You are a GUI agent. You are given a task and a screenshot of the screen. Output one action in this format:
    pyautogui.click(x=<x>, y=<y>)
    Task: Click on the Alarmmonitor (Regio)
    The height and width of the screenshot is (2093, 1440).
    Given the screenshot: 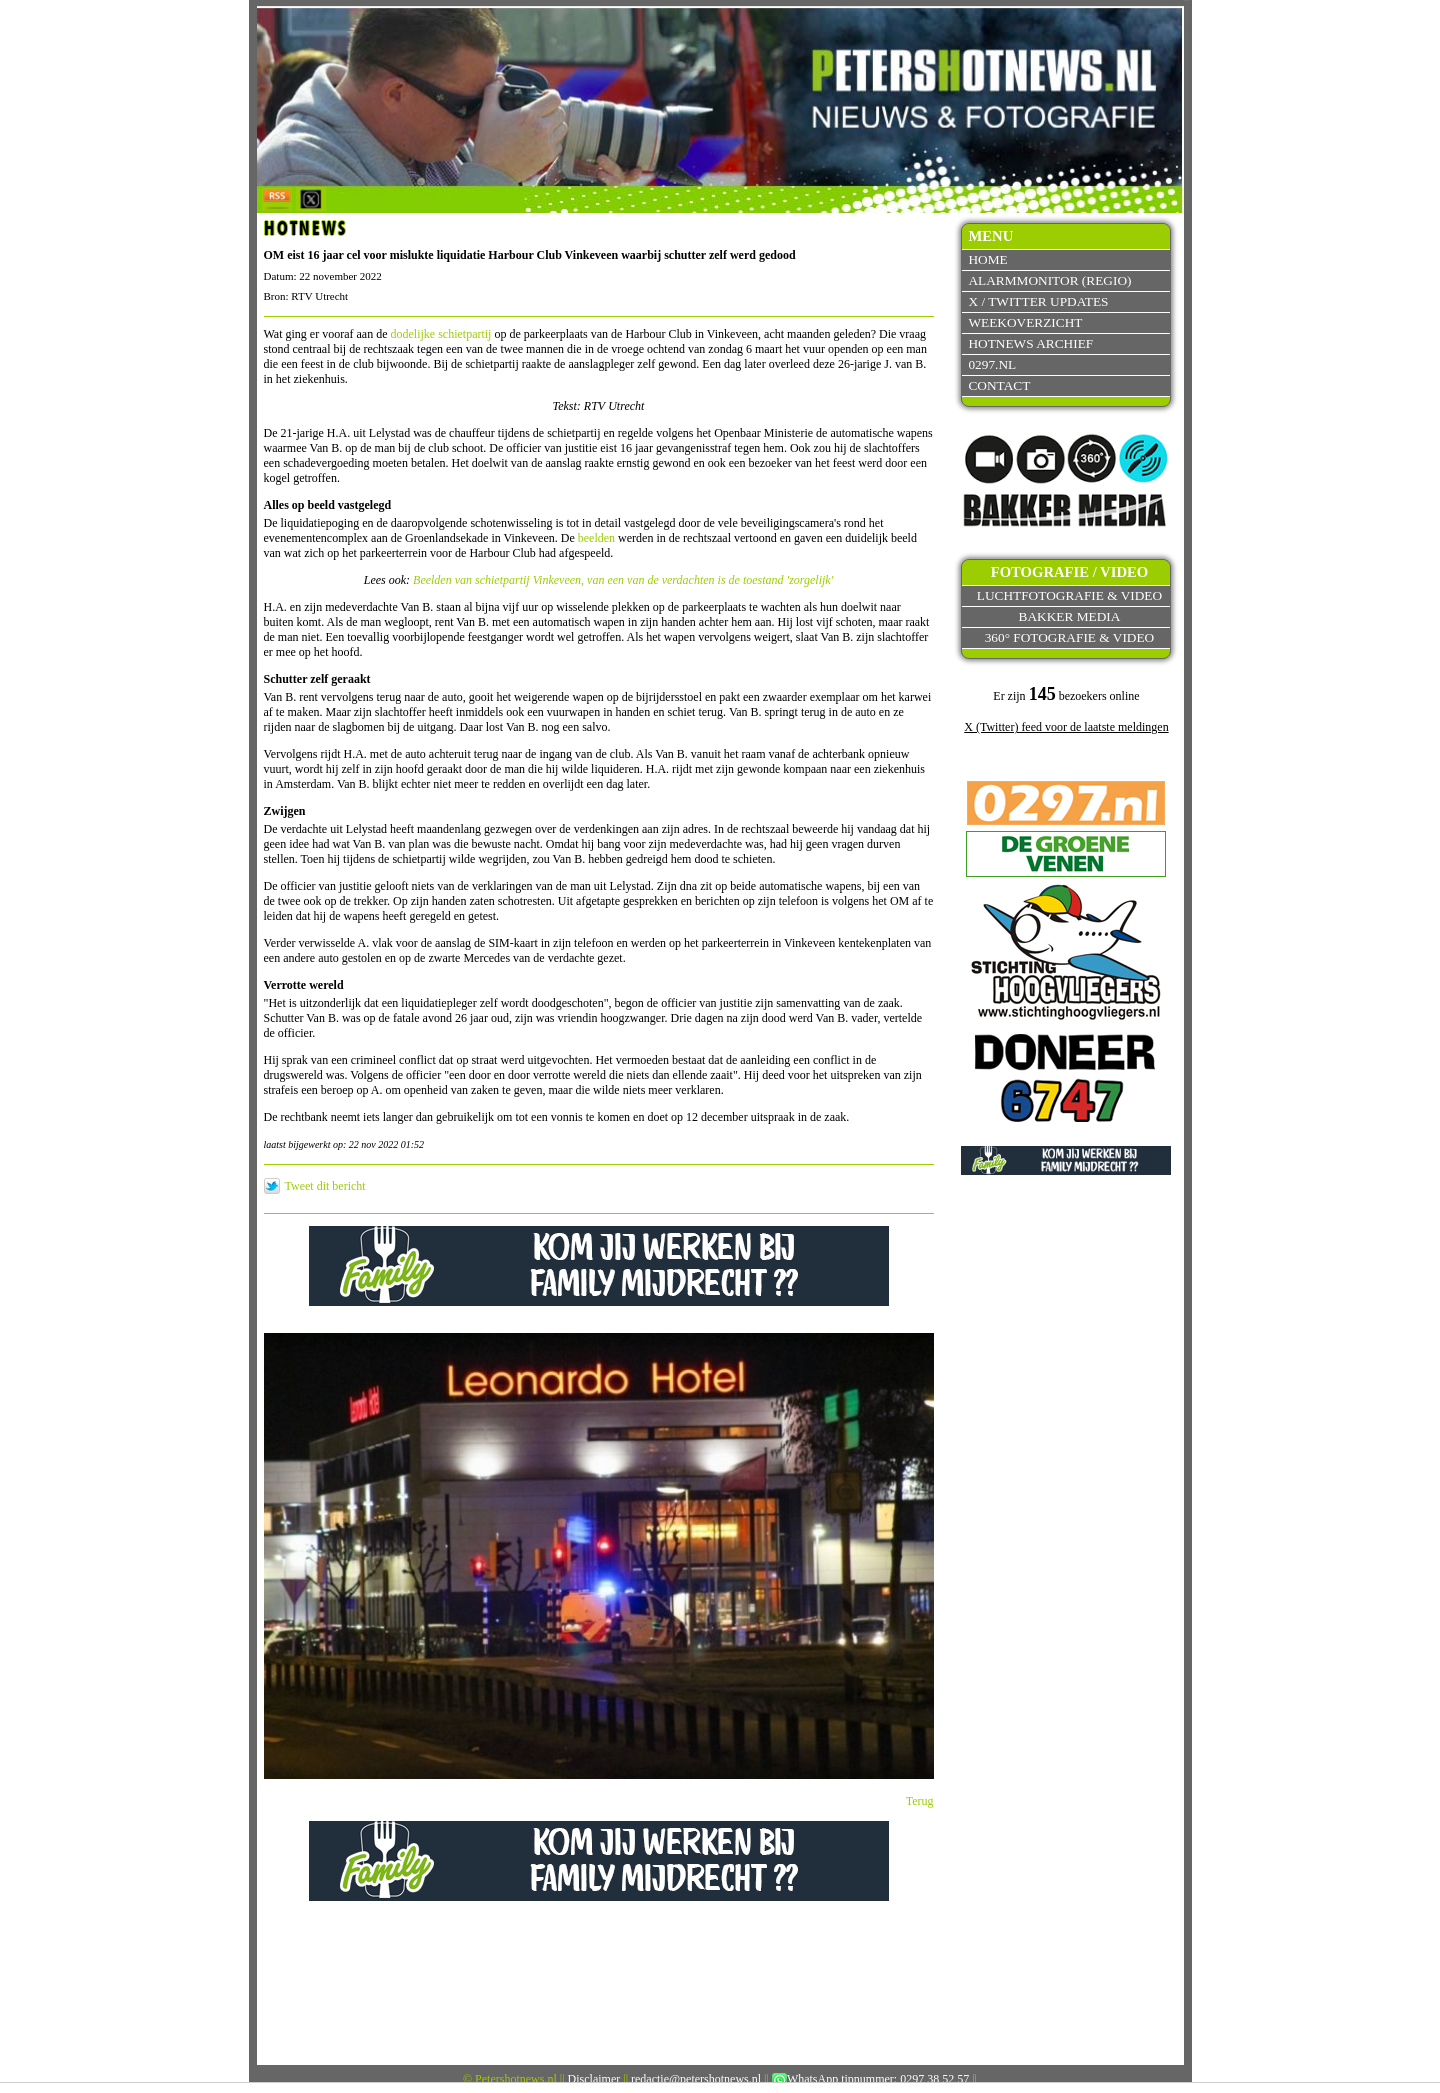 What is the action you would take?
    pyautogui.click(x=1049, y=280)
    